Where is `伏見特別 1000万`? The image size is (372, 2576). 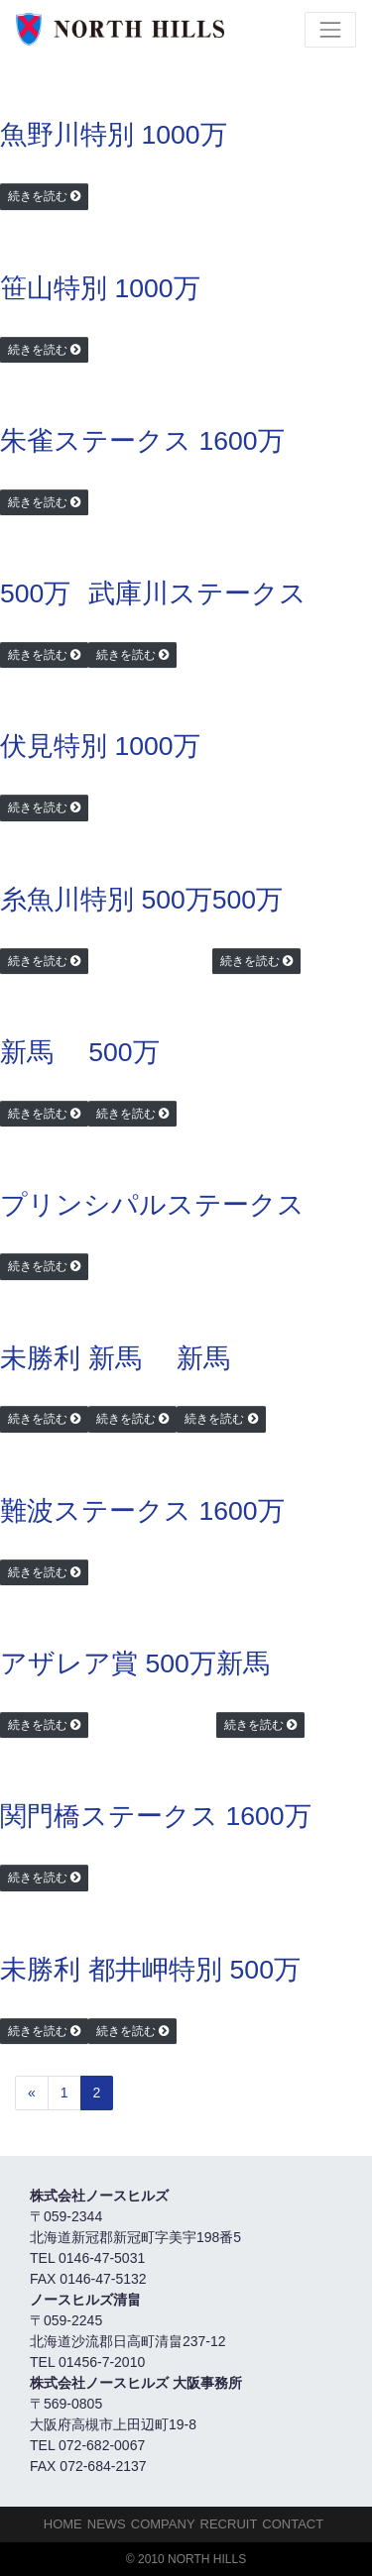
伏見特別 1000万 is located at coordinates (100, 746).